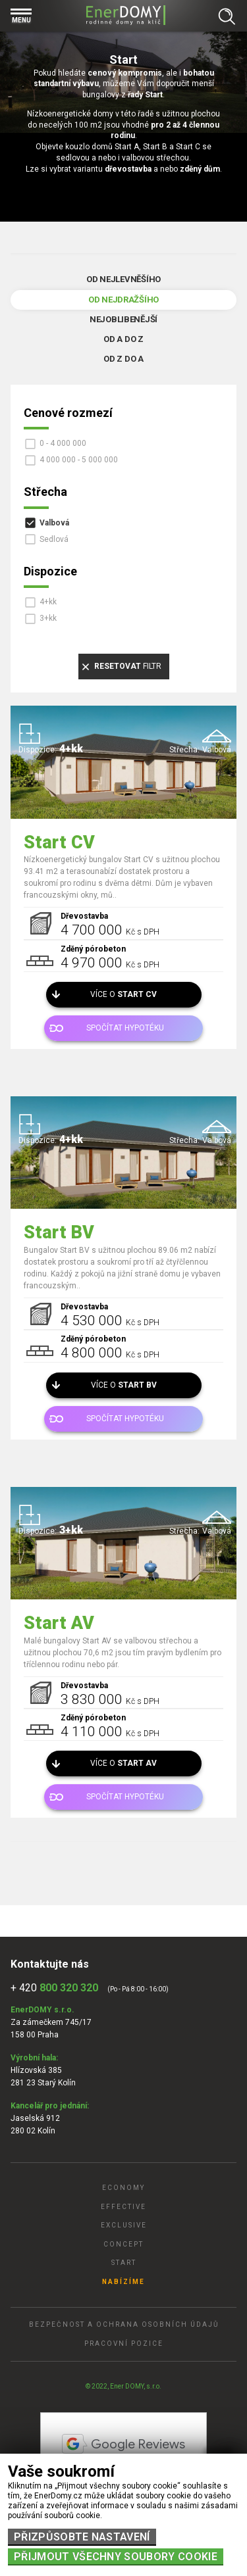  What do you see at coordinates (63, 443) in the screenshot?
I see `0 - 4 000 000` at bounding box center [63, 443].